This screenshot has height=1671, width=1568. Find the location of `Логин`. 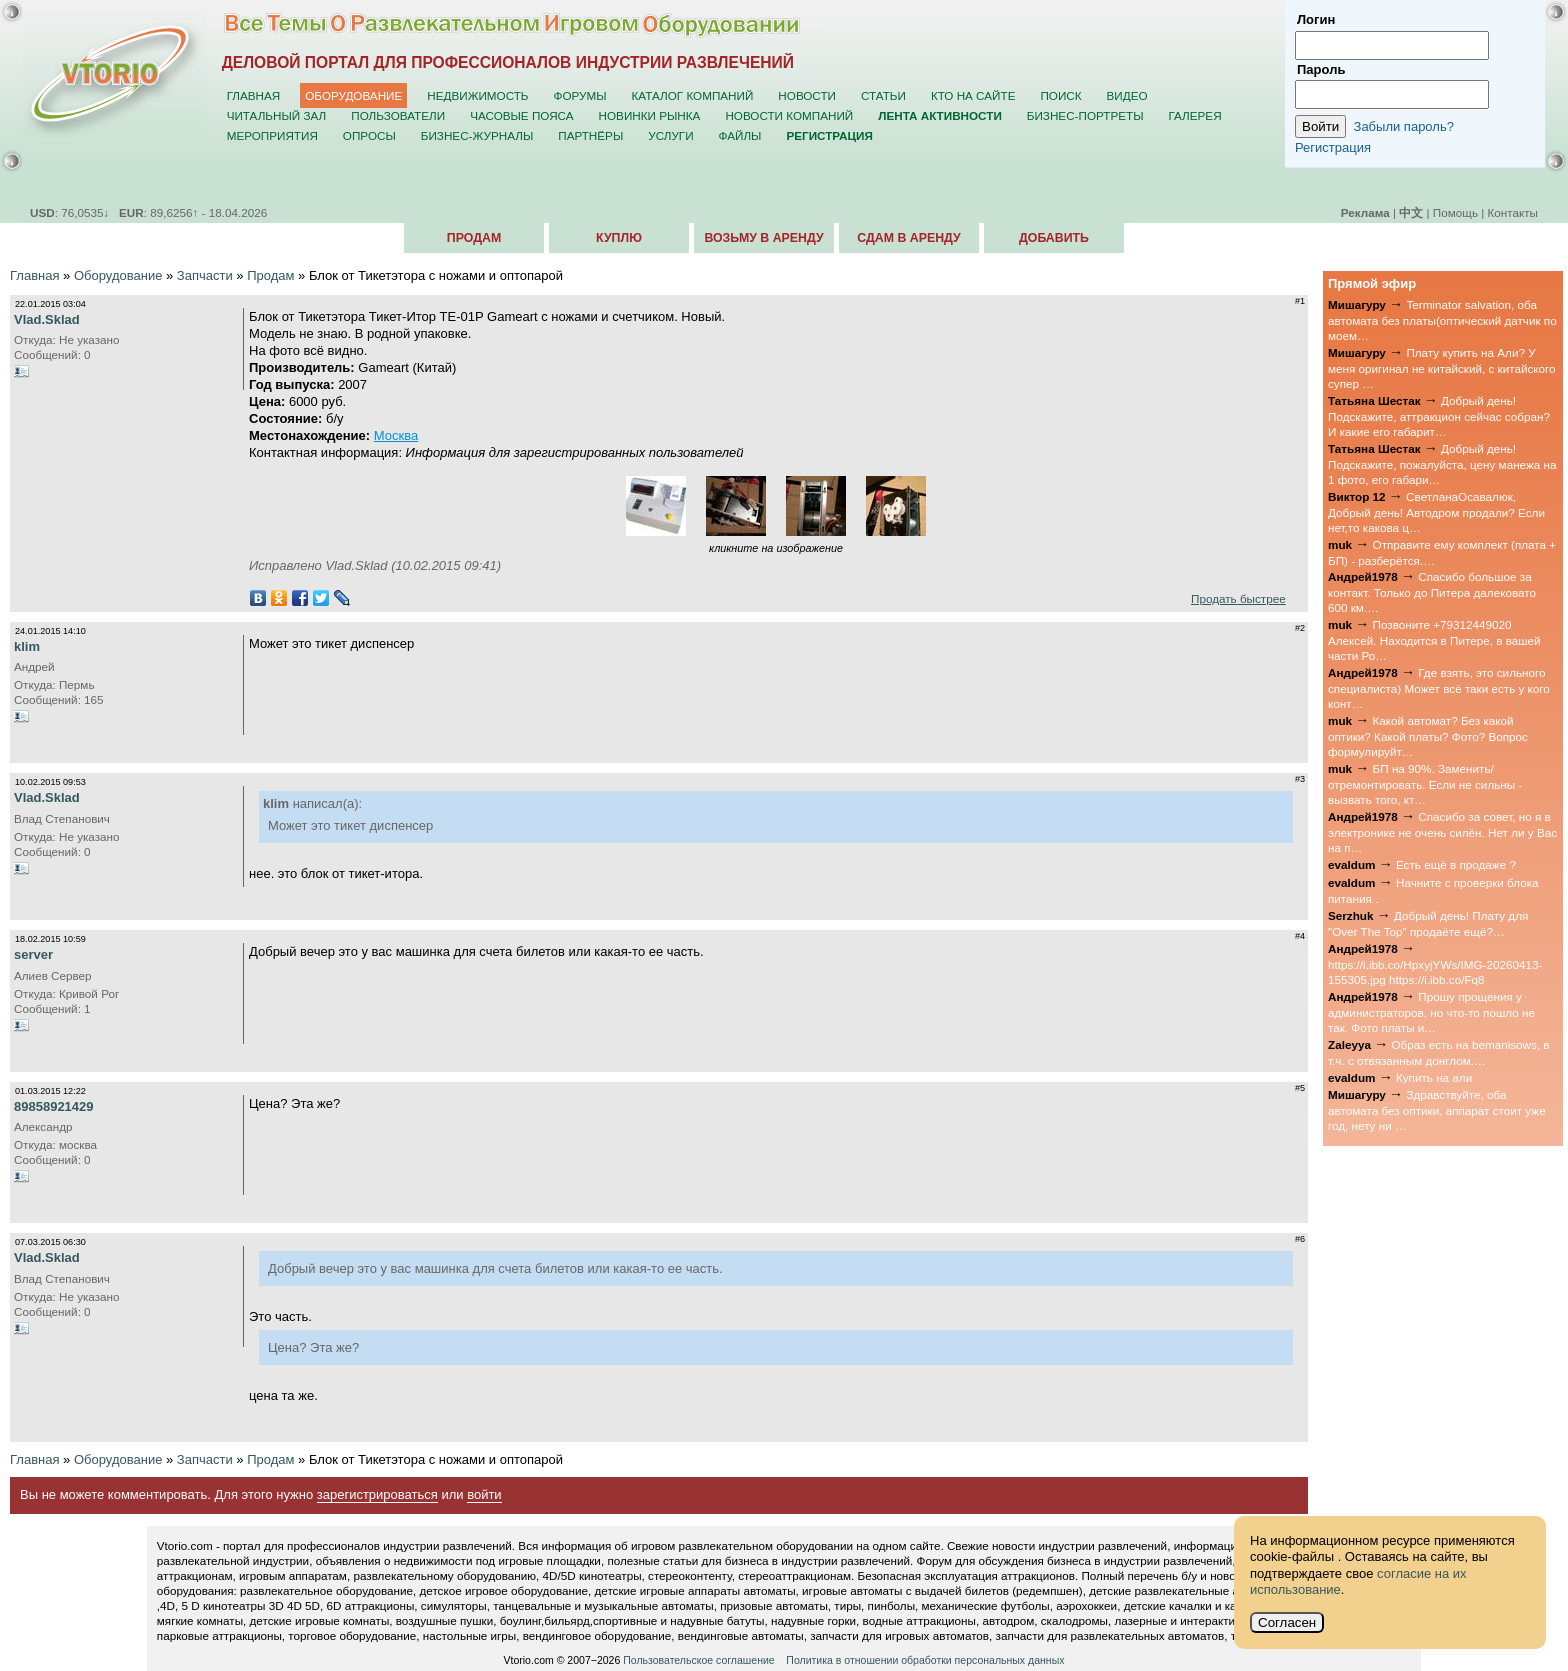

Логин is located at coordinates (1316, 19).